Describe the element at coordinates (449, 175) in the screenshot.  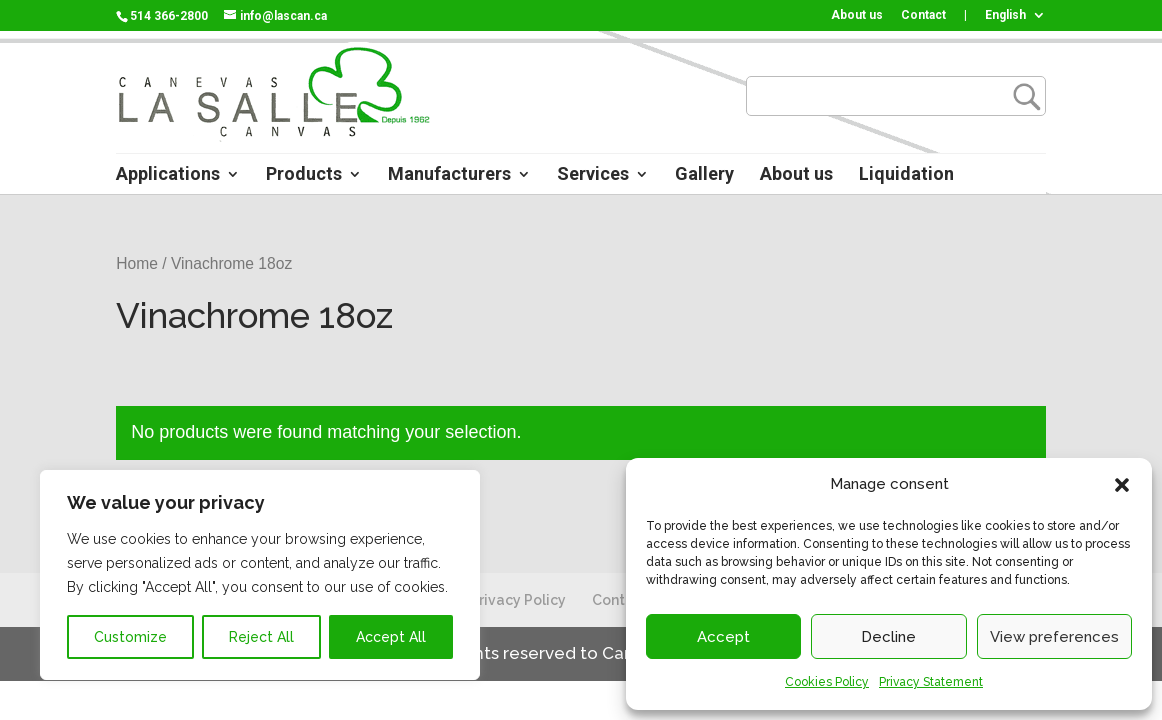
I see `Manufacturers` at that location.